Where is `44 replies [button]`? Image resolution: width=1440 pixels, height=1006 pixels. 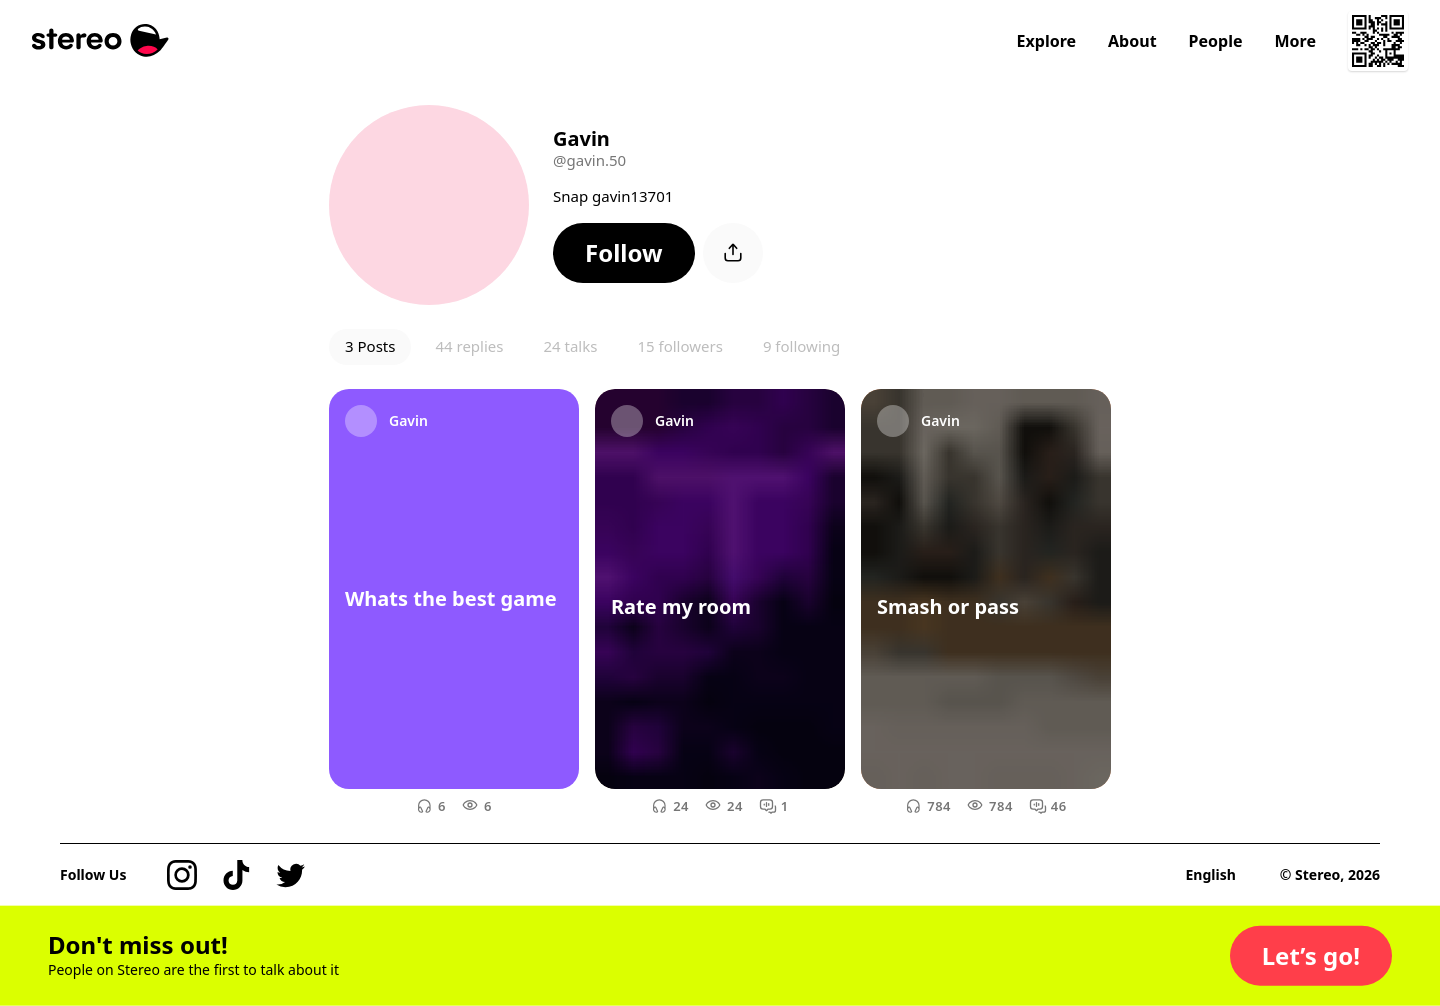 44 replies [button] is located at coordinates (469, 346).